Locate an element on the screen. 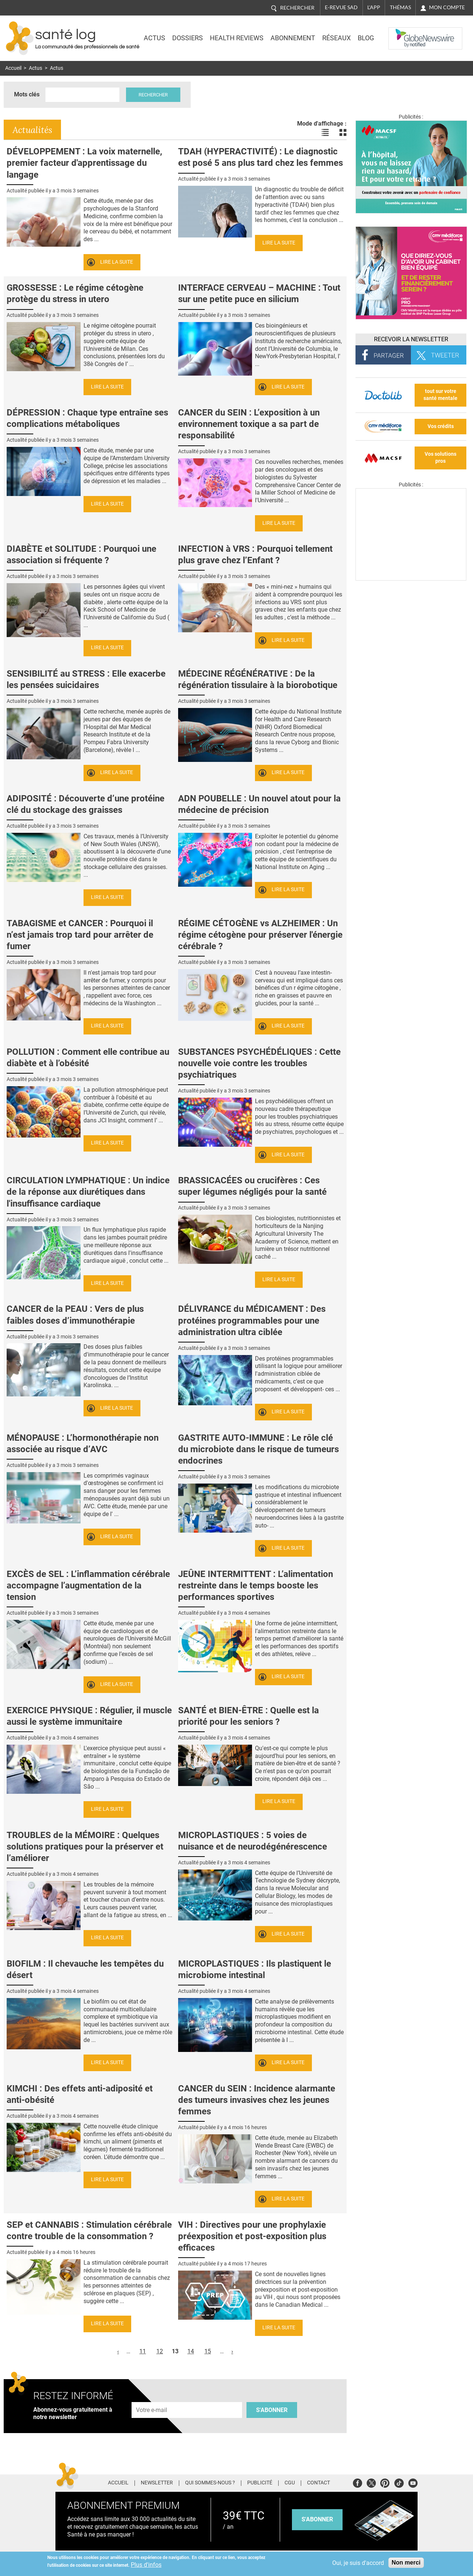 Image resolution: width=473 pixels, height=2576 pixels. Réseaux is located at coordinates (336, 38).